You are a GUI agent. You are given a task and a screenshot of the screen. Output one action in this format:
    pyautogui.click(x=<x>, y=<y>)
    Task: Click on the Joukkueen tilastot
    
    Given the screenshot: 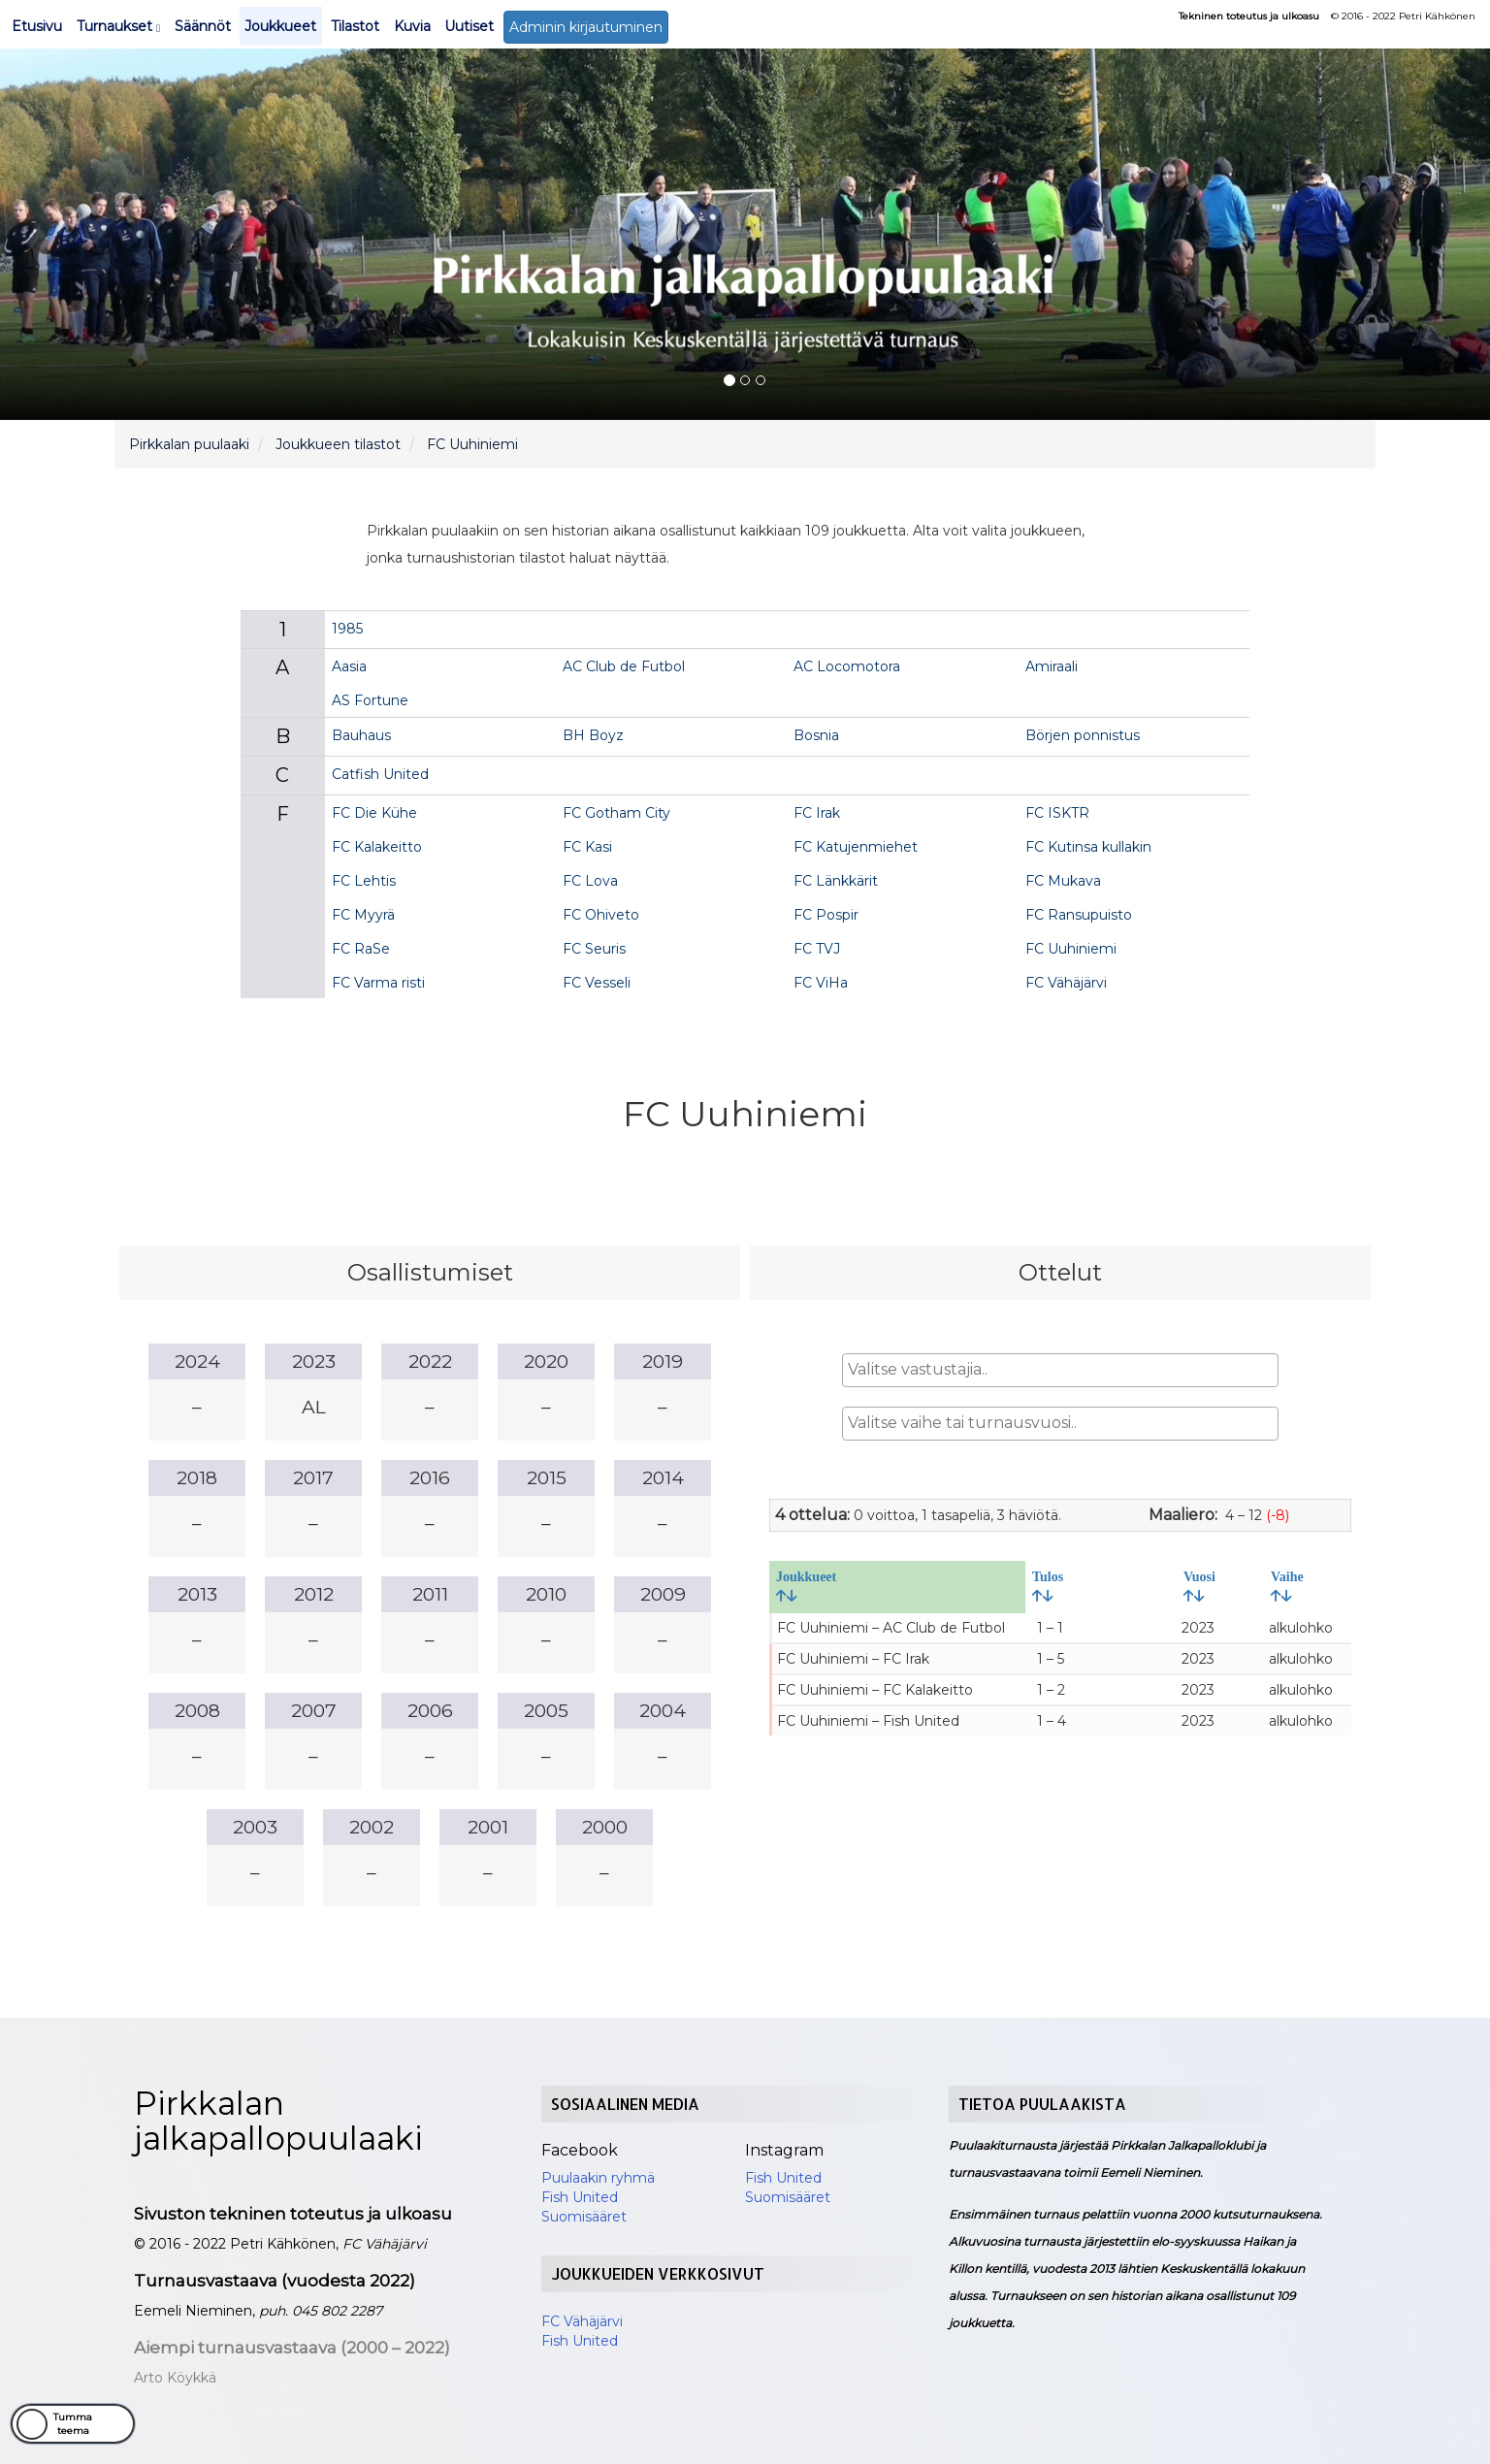 What is the action you would take?
    pyautogui.click(x=338, y=444)
    